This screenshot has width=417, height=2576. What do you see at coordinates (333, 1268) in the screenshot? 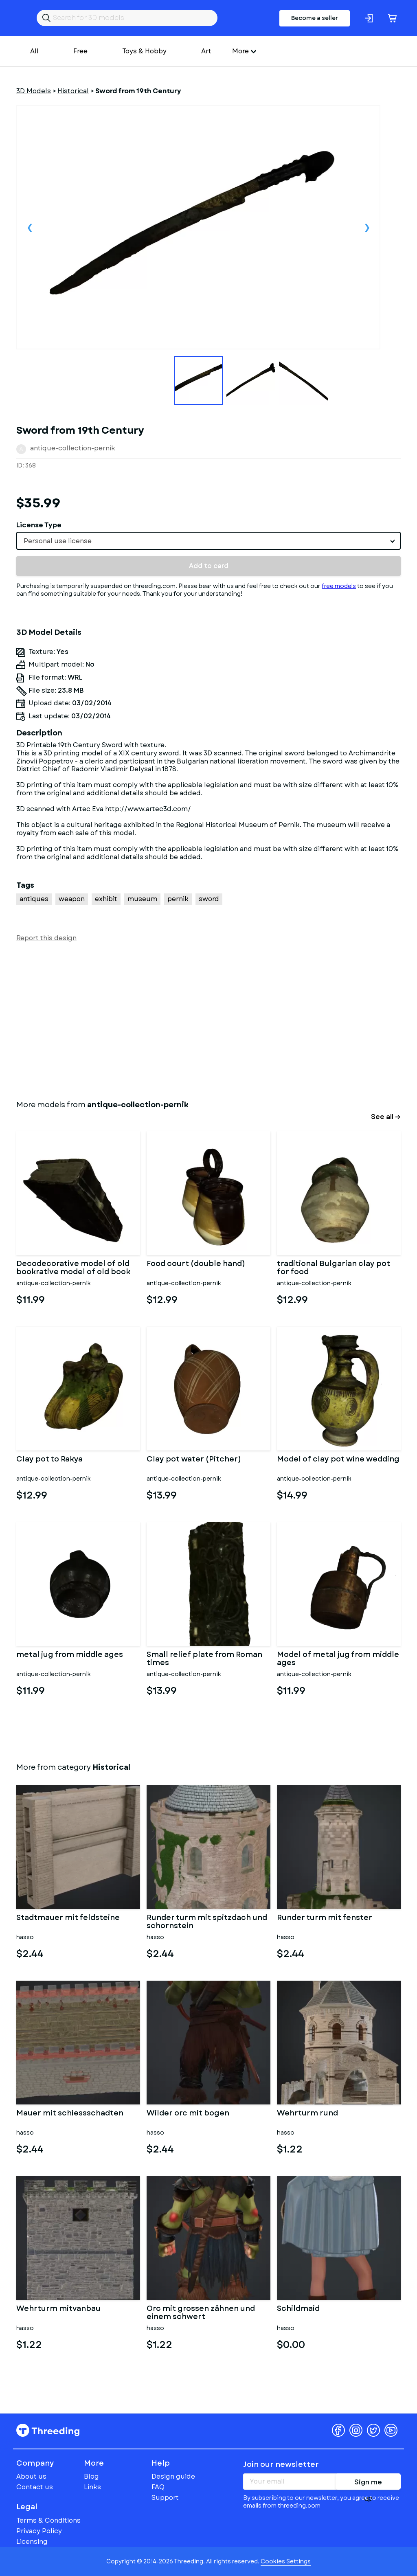
I see `traditional Bulgarian clay pot for food` at bounding box center [333, 1268].